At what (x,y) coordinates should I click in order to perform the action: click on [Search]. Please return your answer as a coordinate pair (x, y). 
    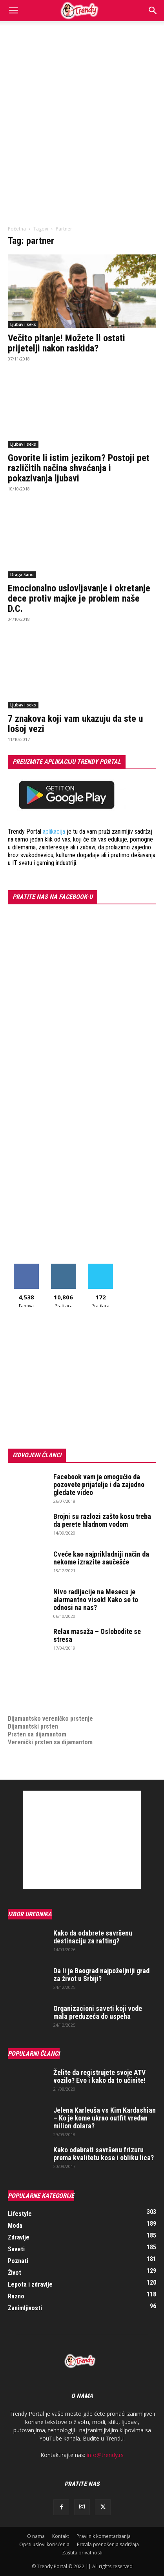
    Looking at the image, I should click on (153, 10).